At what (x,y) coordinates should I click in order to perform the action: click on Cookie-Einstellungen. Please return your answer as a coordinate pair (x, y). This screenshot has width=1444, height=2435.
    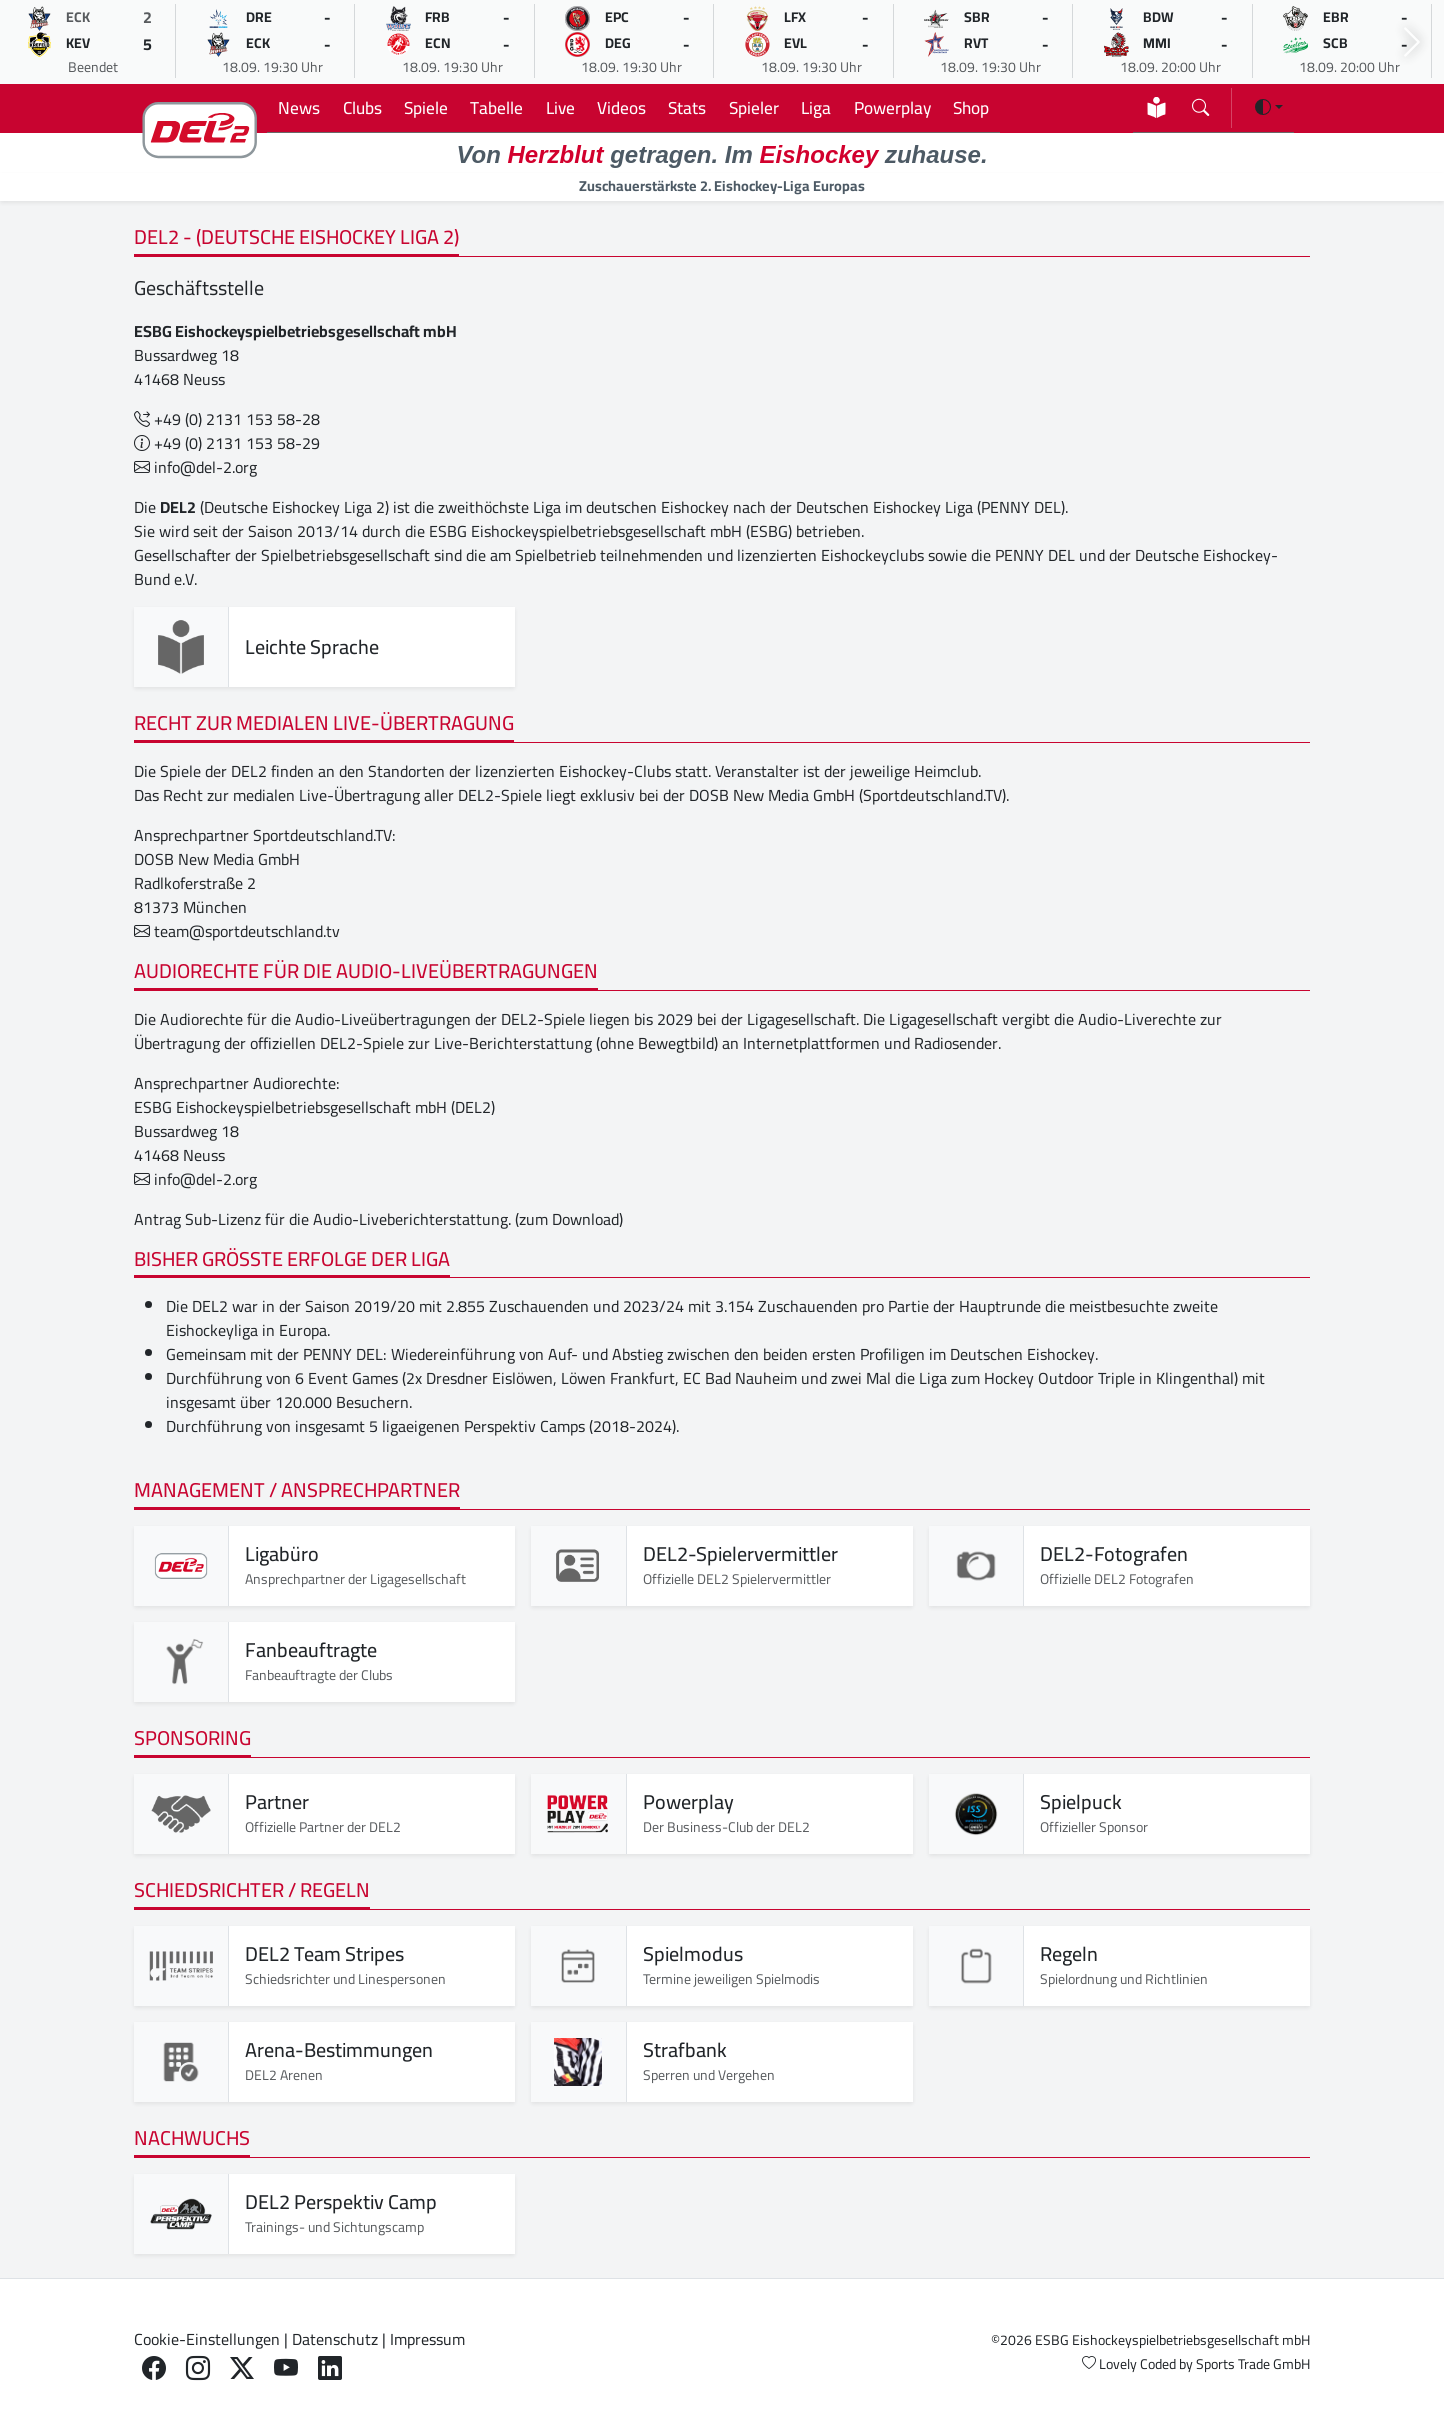
    Looking at the image, I should click on (207, 2339).